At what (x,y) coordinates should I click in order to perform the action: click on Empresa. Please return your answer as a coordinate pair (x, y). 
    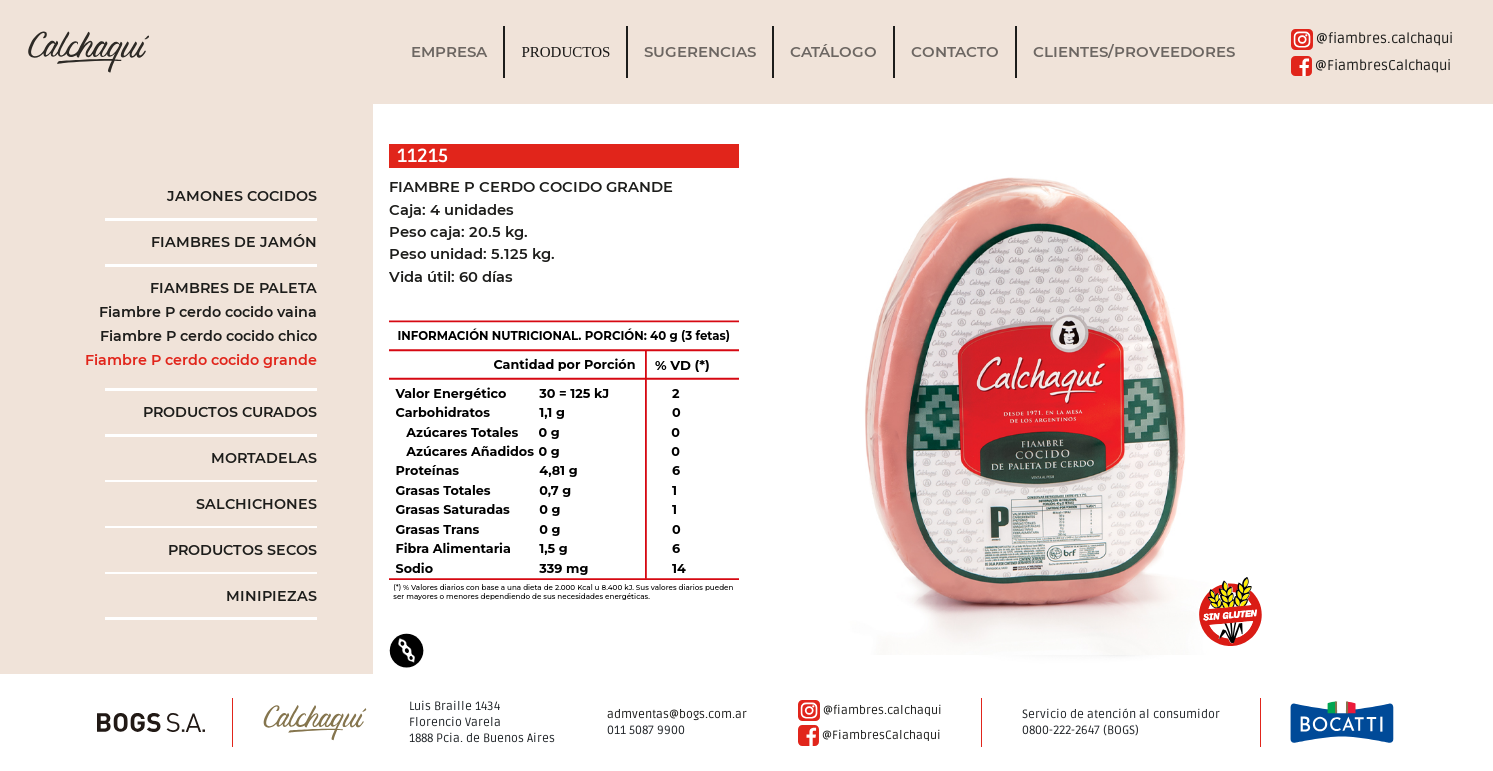
    Looking at the image, I should click on (449, 52).